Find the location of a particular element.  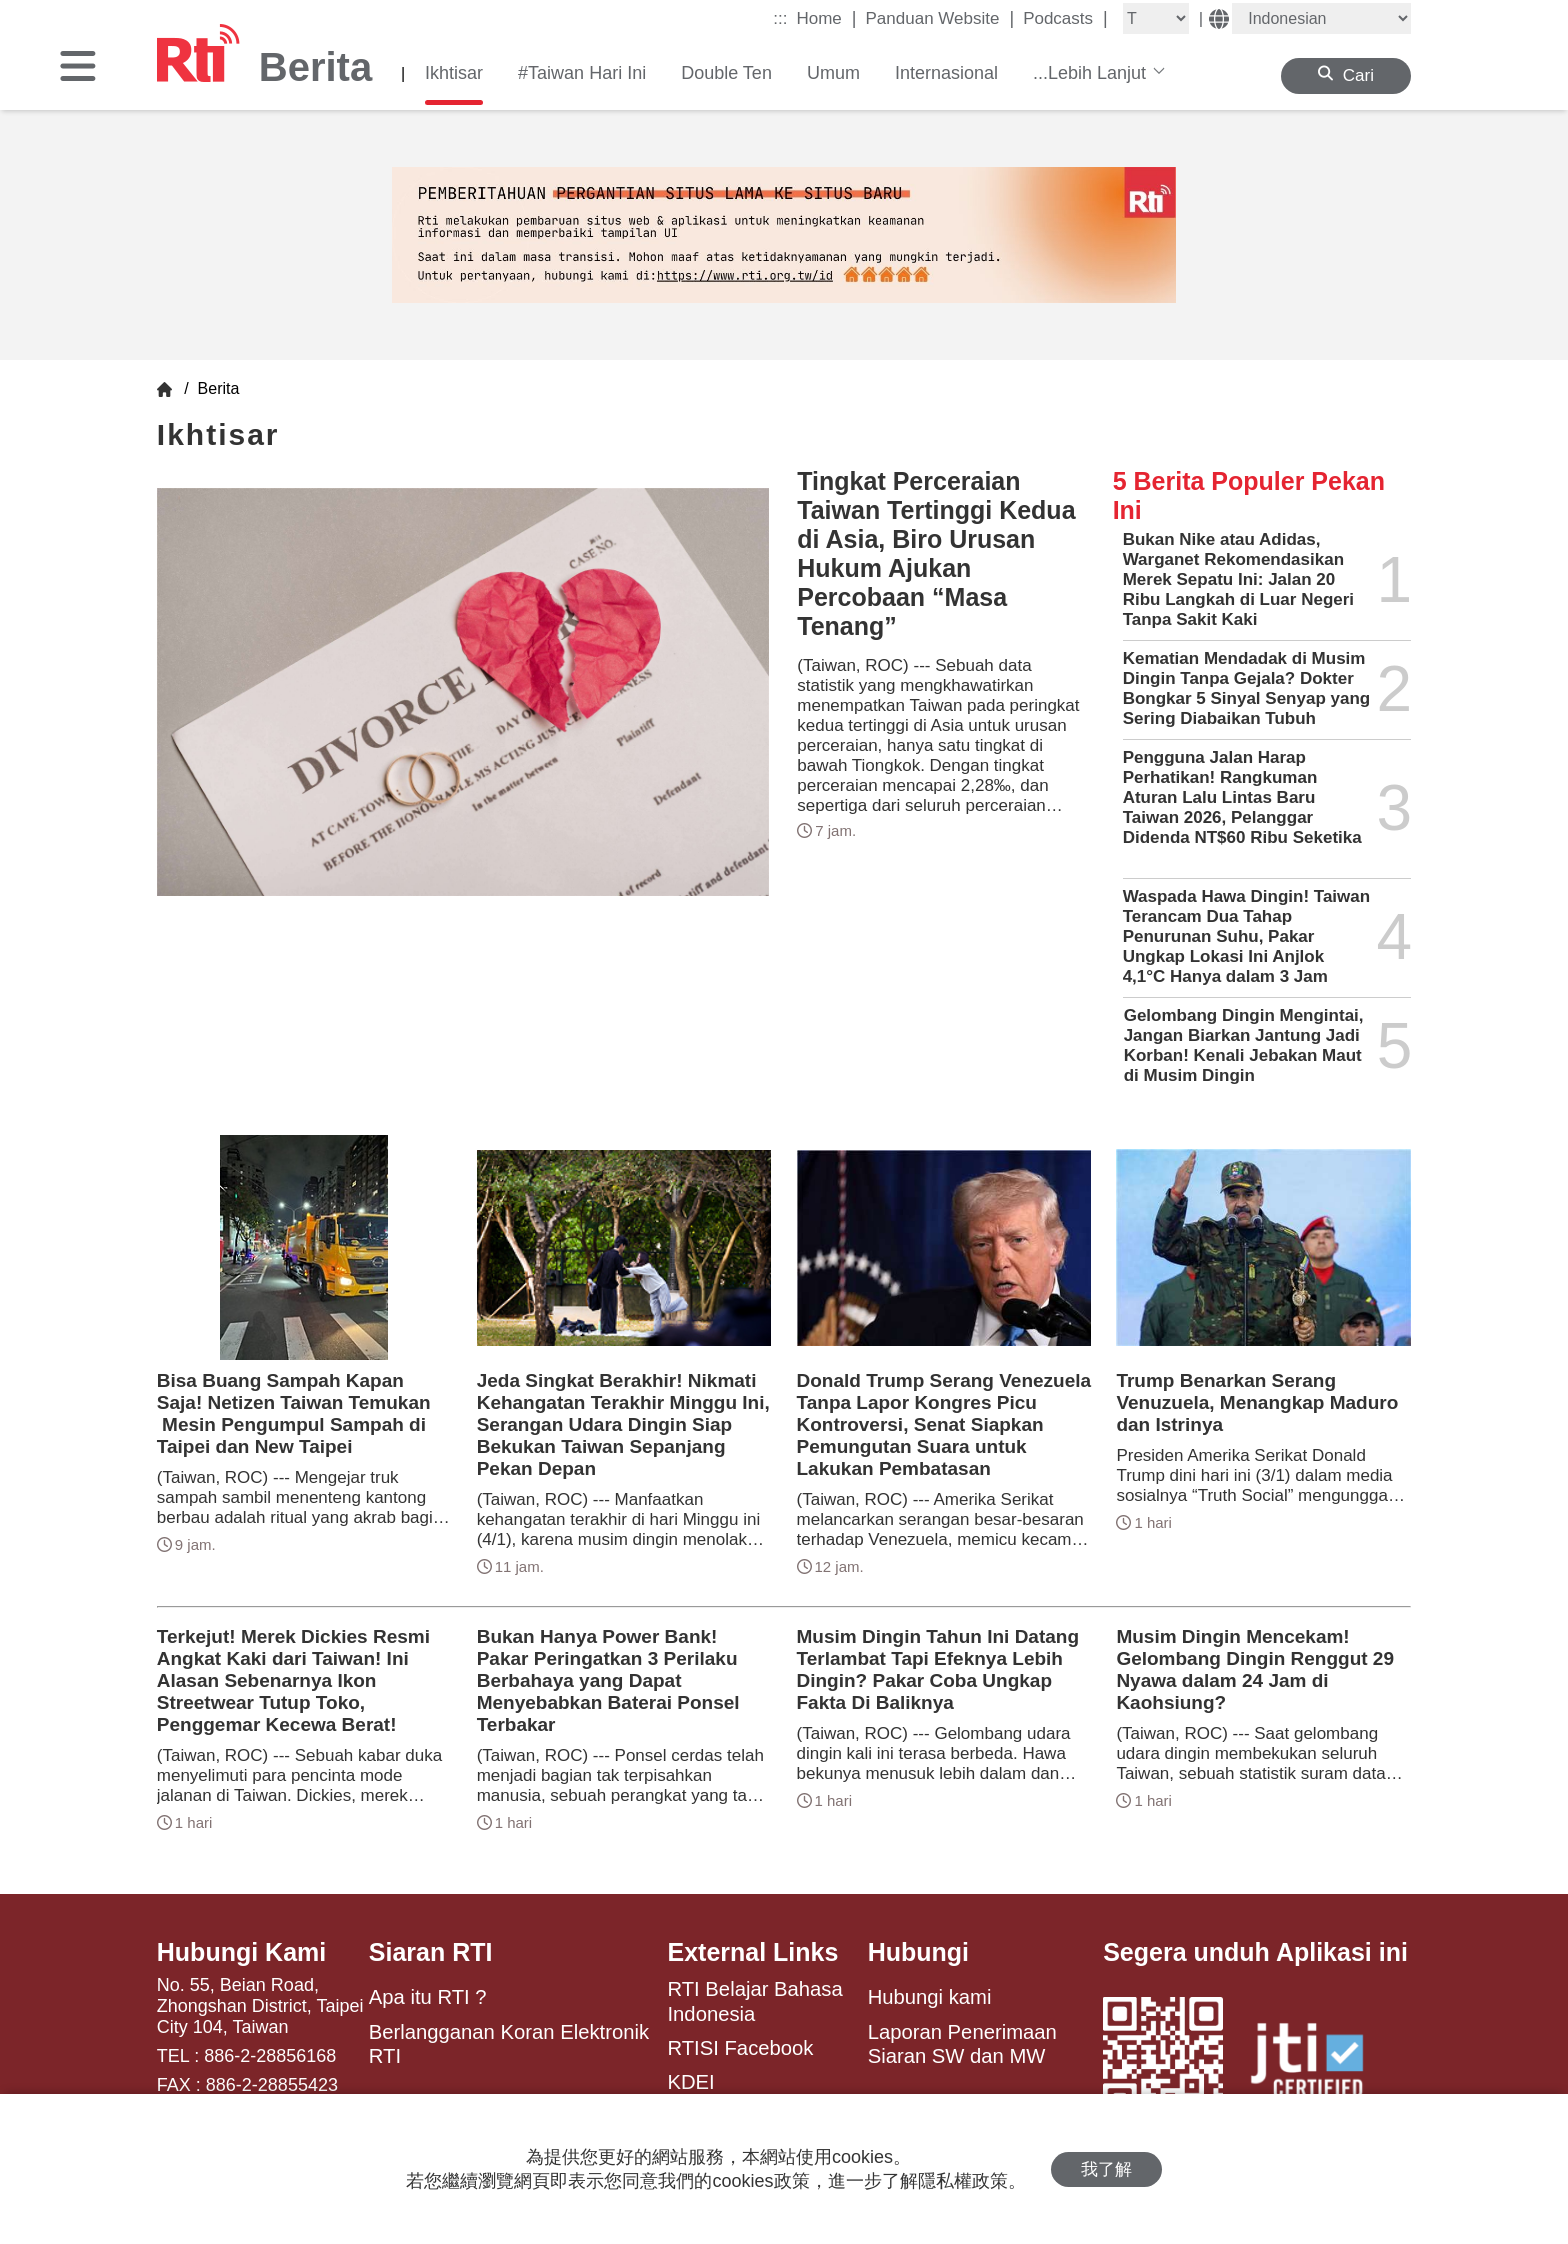

Ikhtisar is located at coordinates (454, 73).